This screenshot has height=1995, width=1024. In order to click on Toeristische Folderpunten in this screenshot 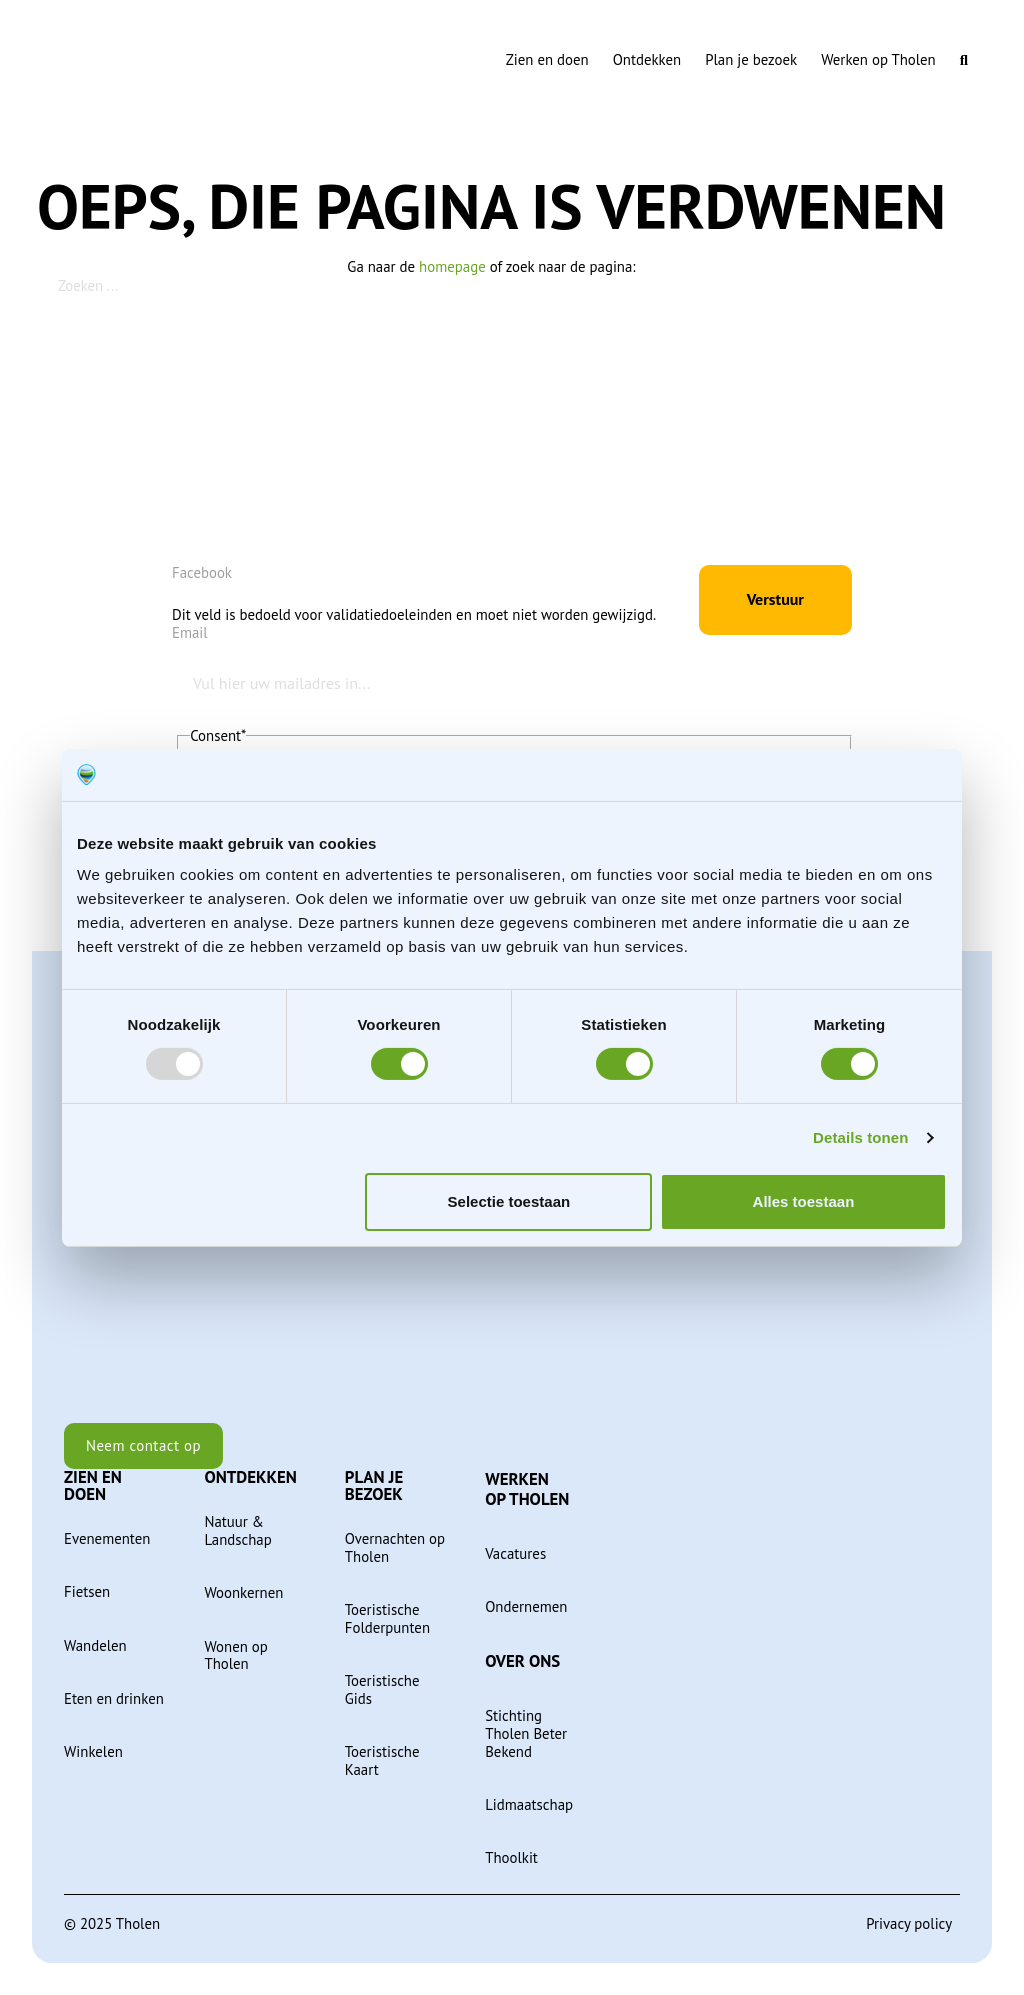, I will do `click(387, 1619)`.